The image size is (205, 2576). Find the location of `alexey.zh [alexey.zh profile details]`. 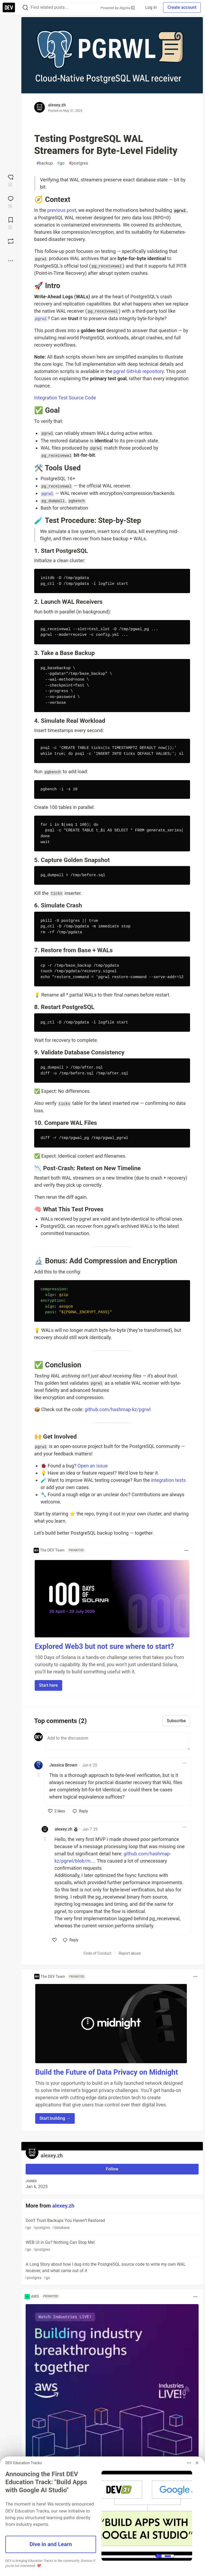

alexey.zh [alexey.zh profile details] is located at coordinates (63, 1829).